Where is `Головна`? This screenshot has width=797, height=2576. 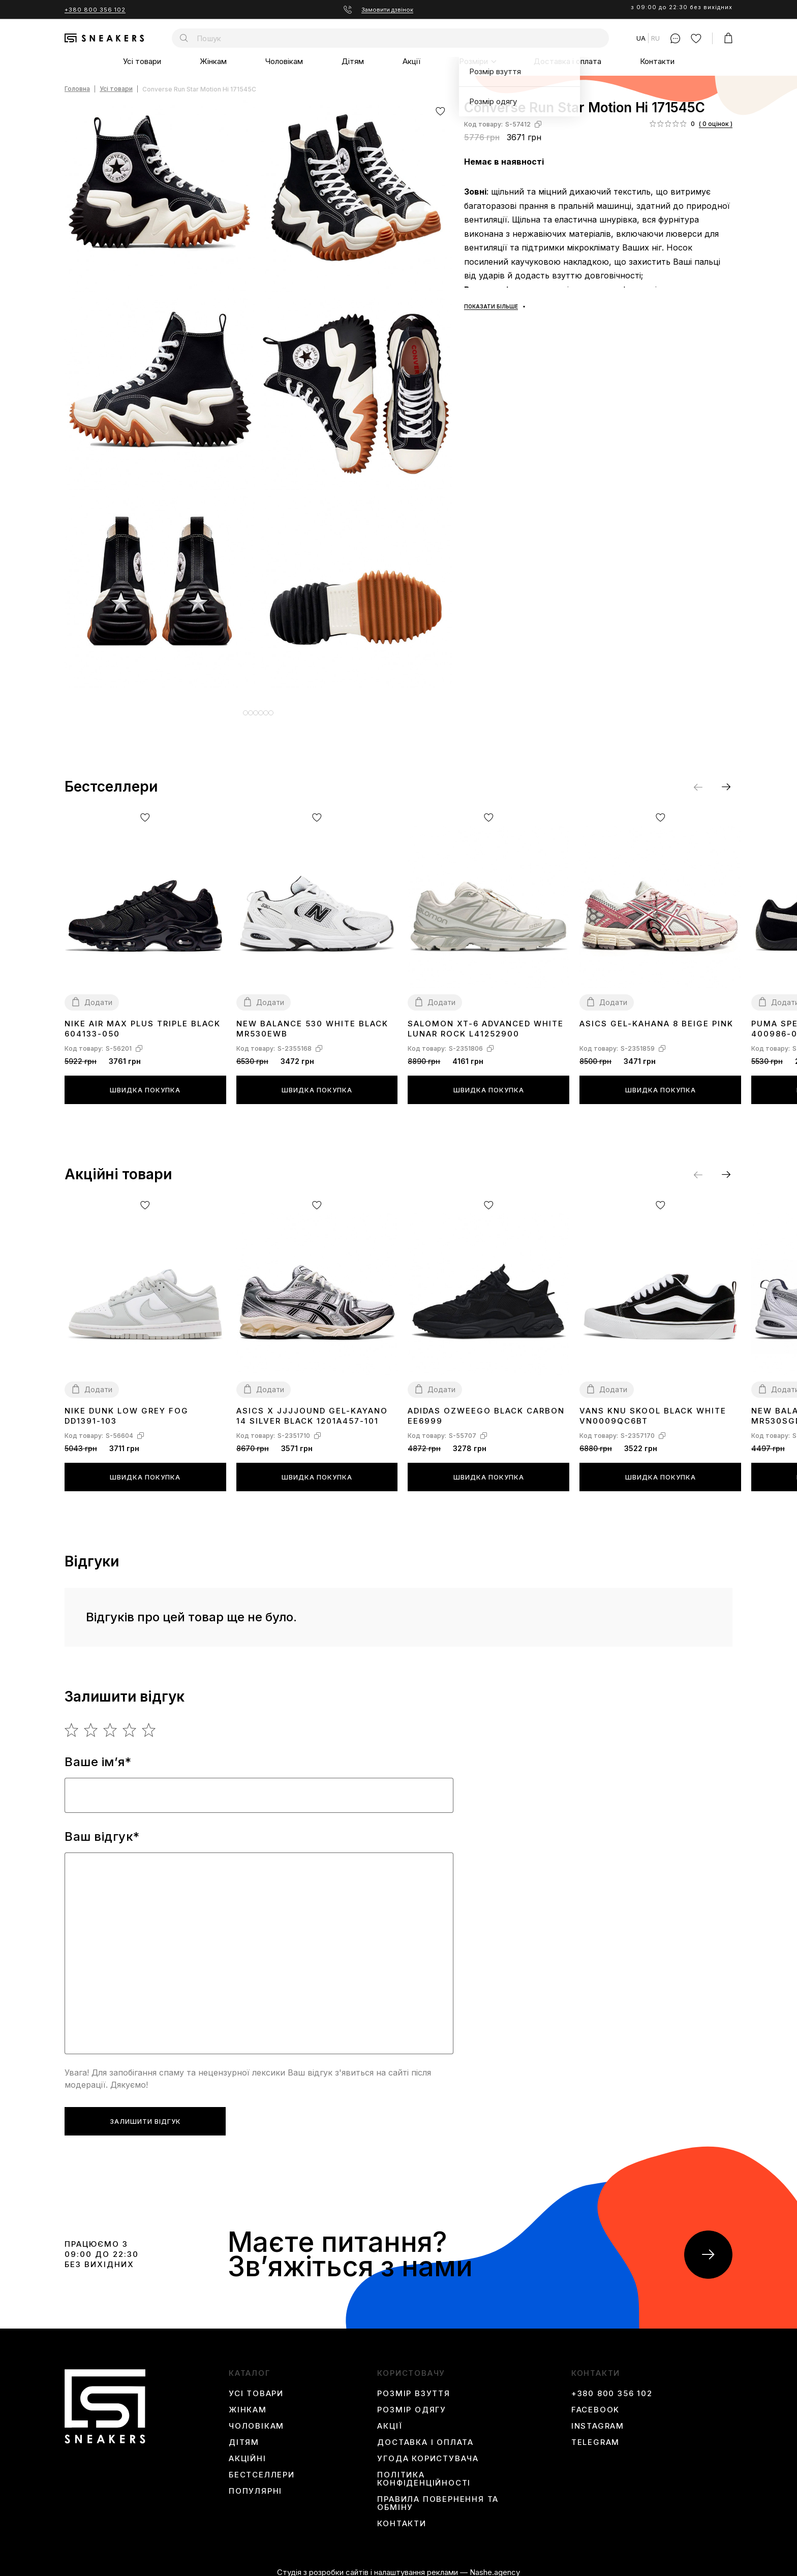
Головна is located at coordinates (77, 89).